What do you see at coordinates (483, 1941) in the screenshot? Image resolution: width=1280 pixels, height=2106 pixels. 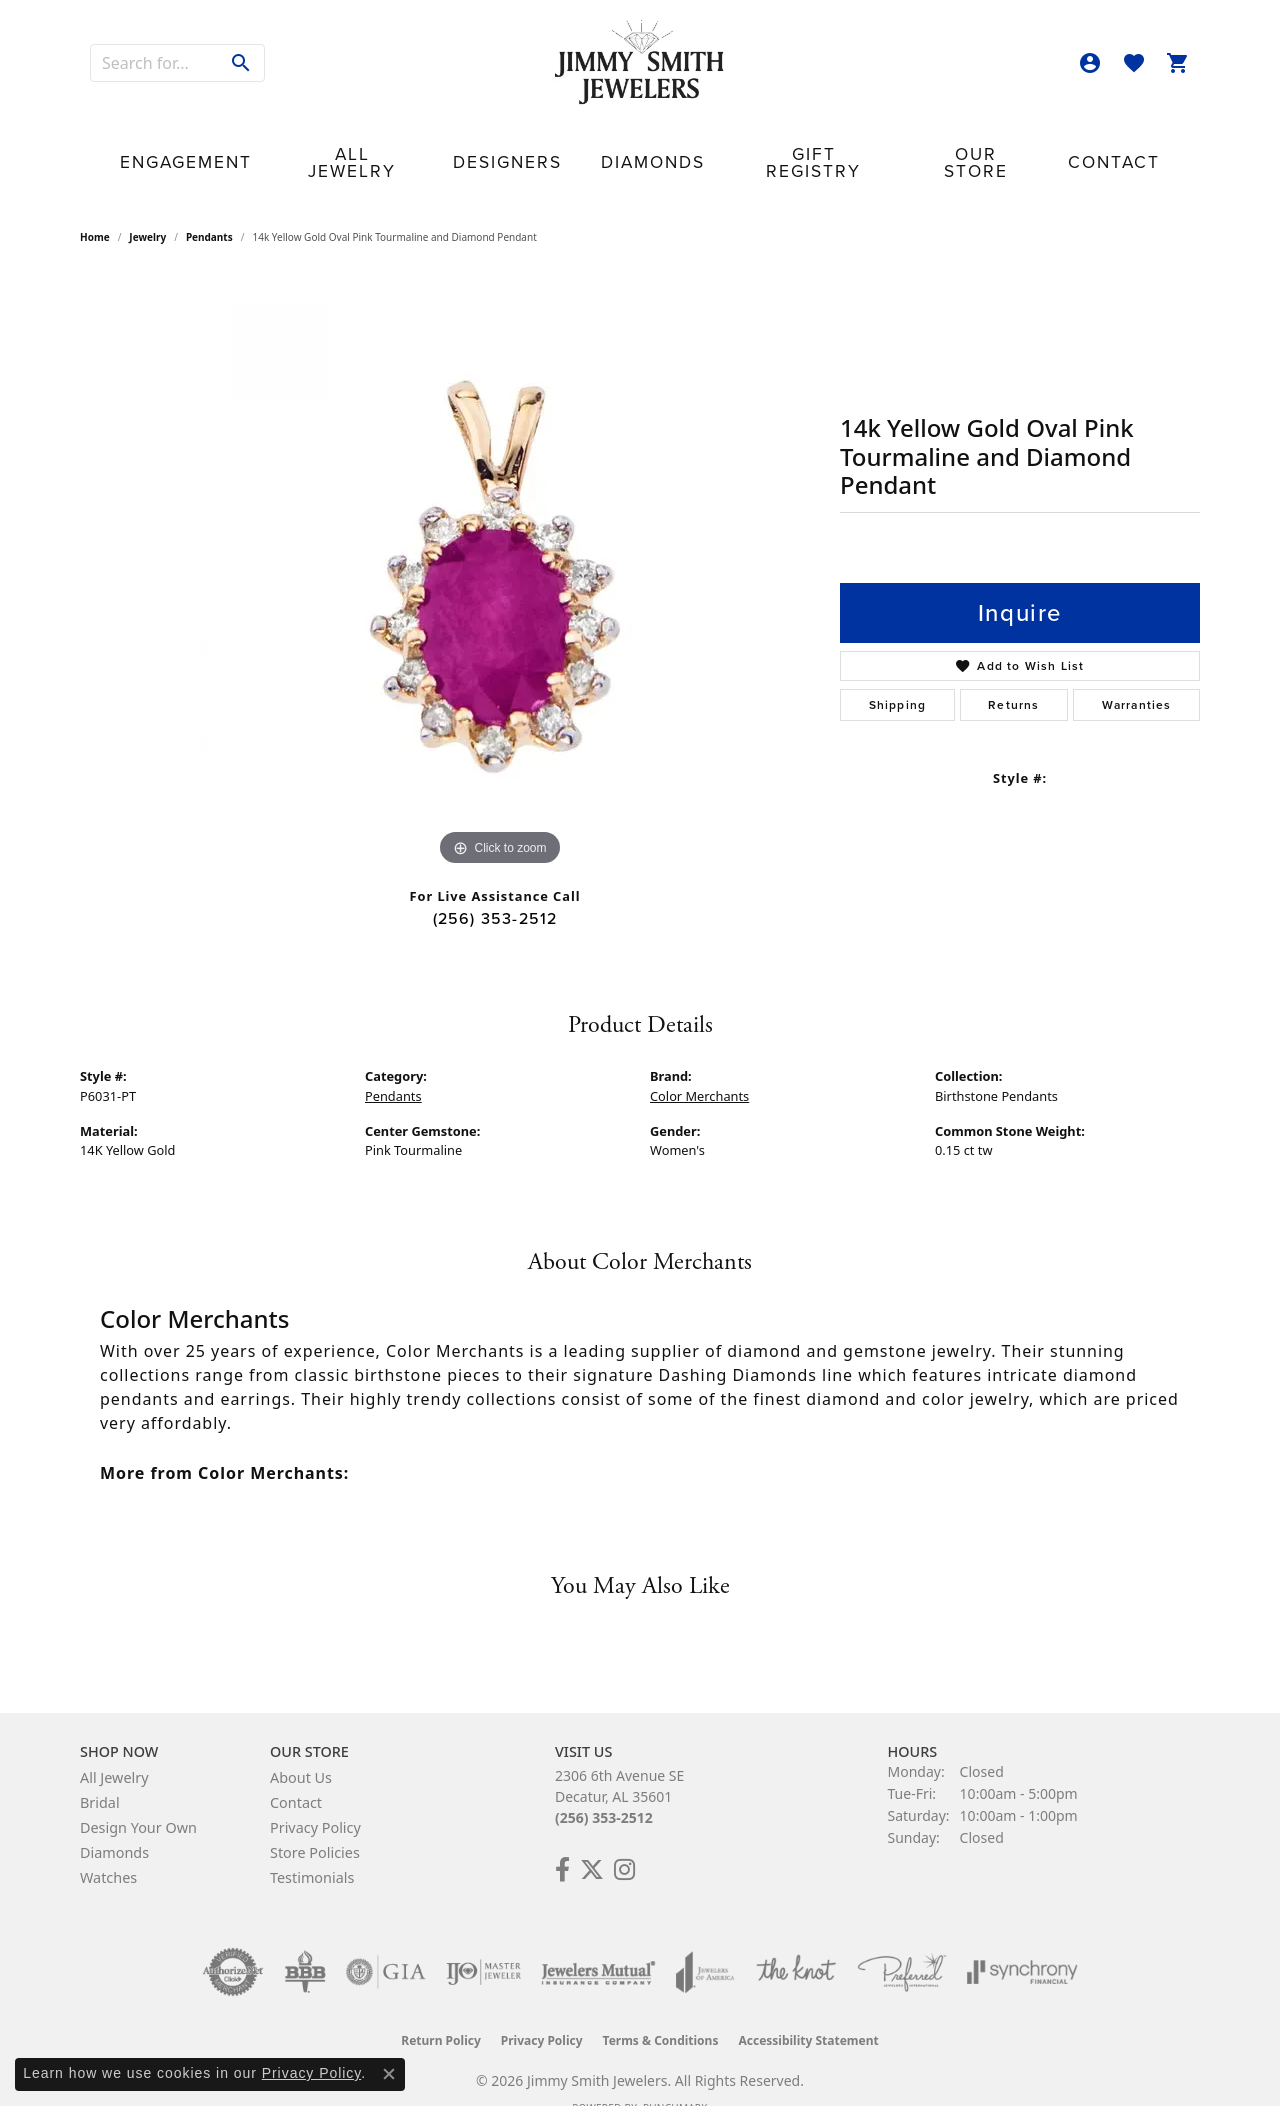 I see `[Visit the ijo website]` at bounding box center [483, 1941].